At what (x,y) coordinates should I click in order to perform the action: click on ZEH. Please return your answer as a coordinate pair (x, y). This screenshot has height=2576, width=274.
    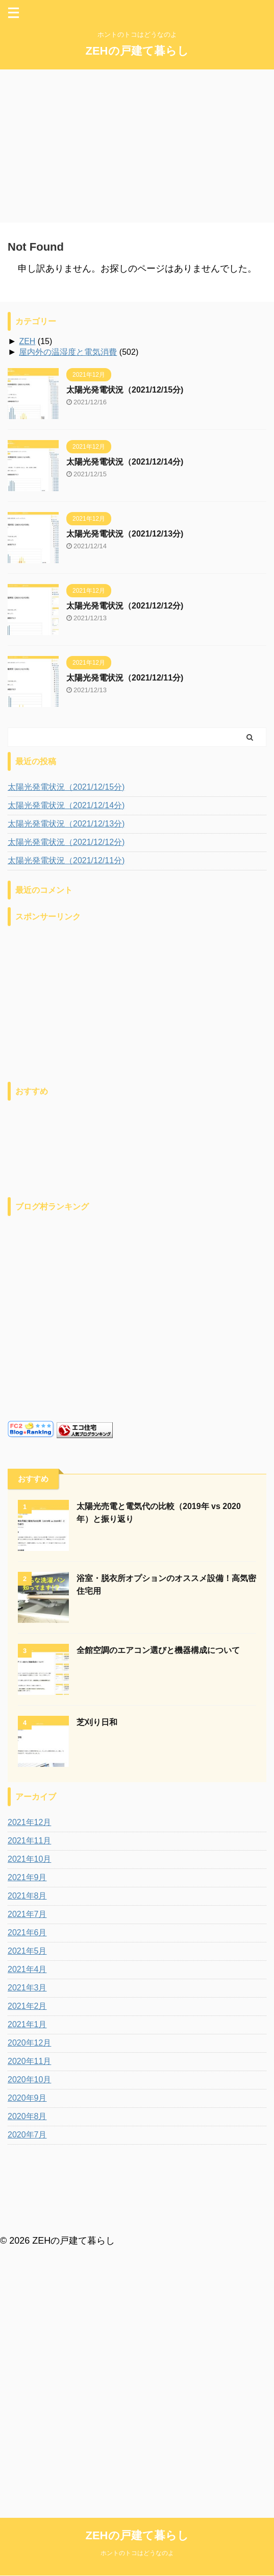
    Looking at the image, I should click on (27, 341).